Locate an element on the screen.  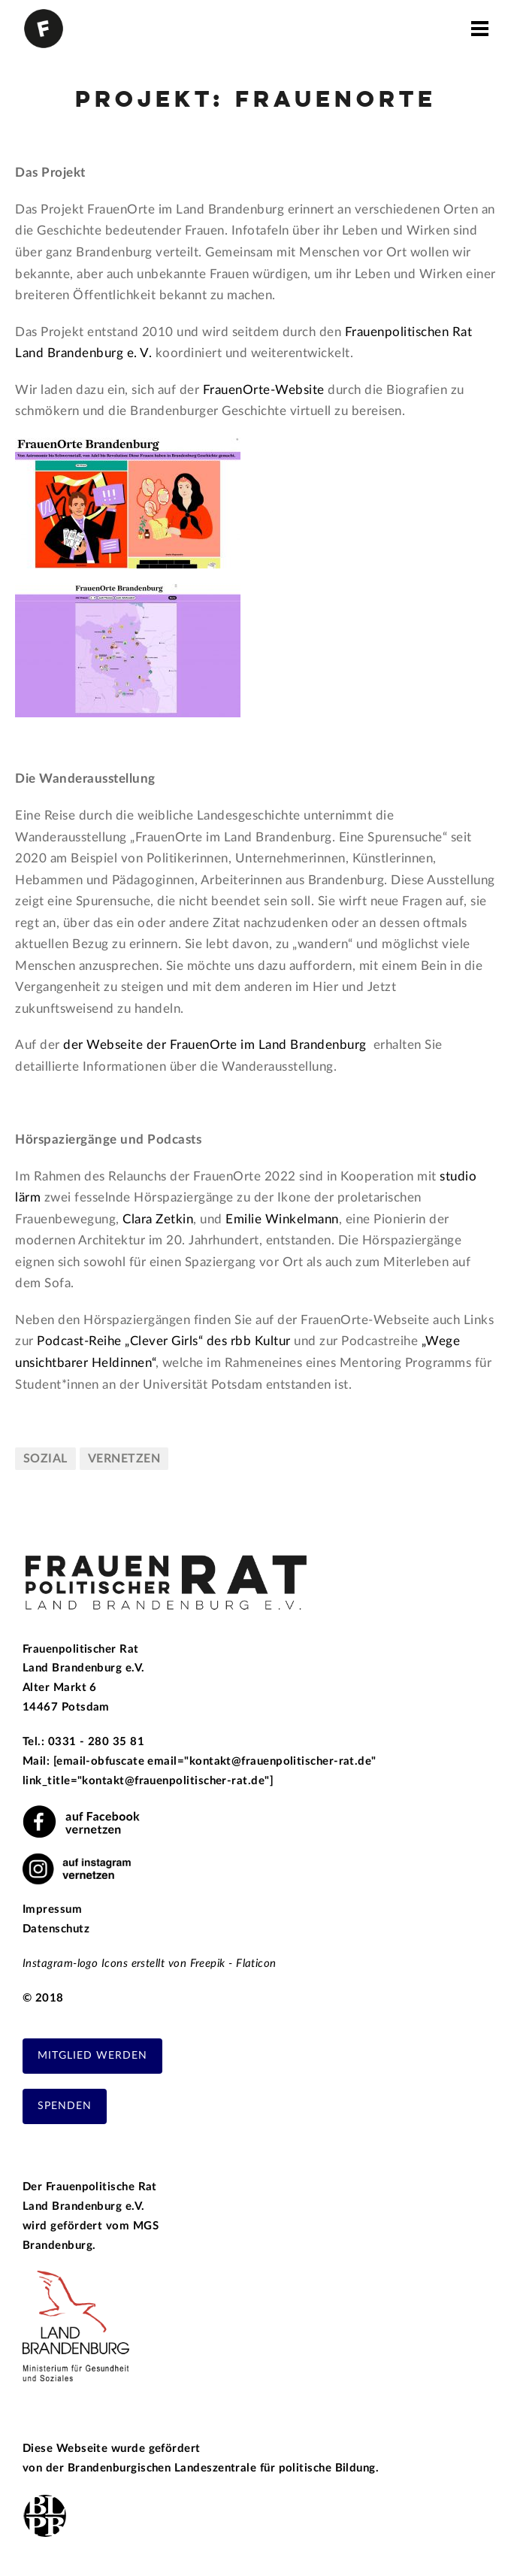
vernetzen is located at coordinates (124, 1459).